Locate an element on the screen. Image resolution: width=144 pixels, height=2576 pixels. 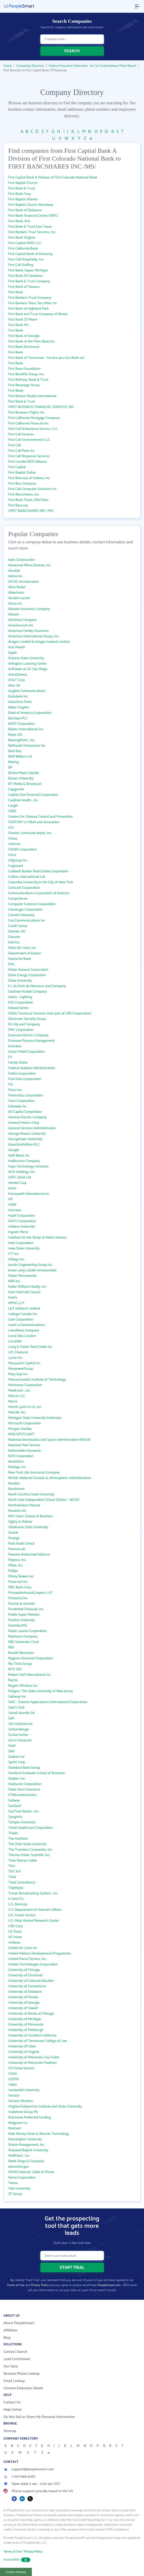
Kent Interhall Council is located at coordinates (24, 1292).